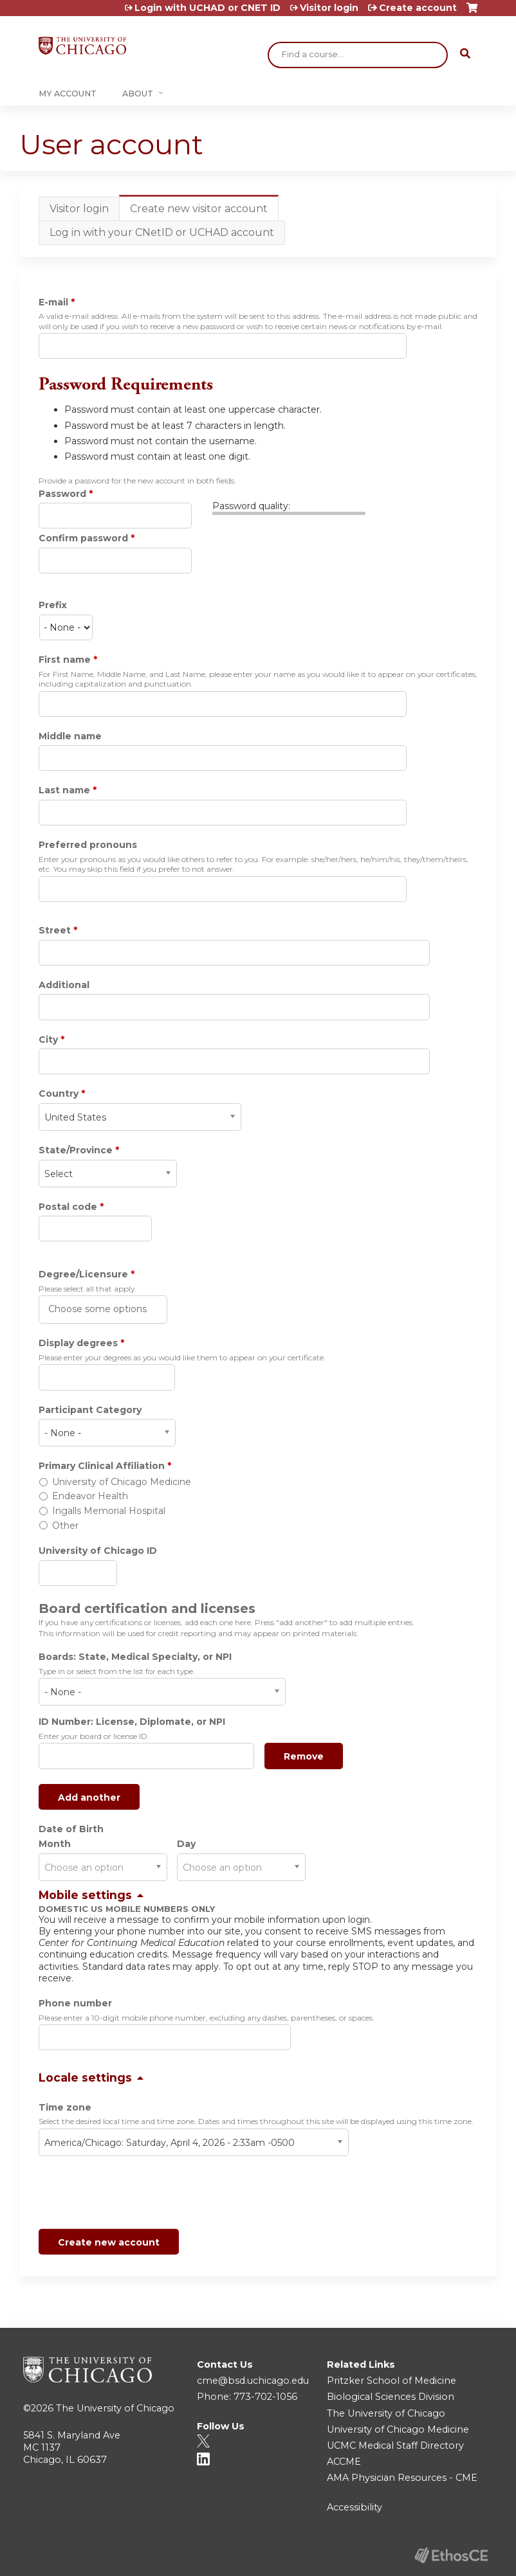 This screenshot has height=2576, width=516. What do you see at coordinates (53, 605) in the screenshot?
I see `Prefix` at bounding box center [53, 605].